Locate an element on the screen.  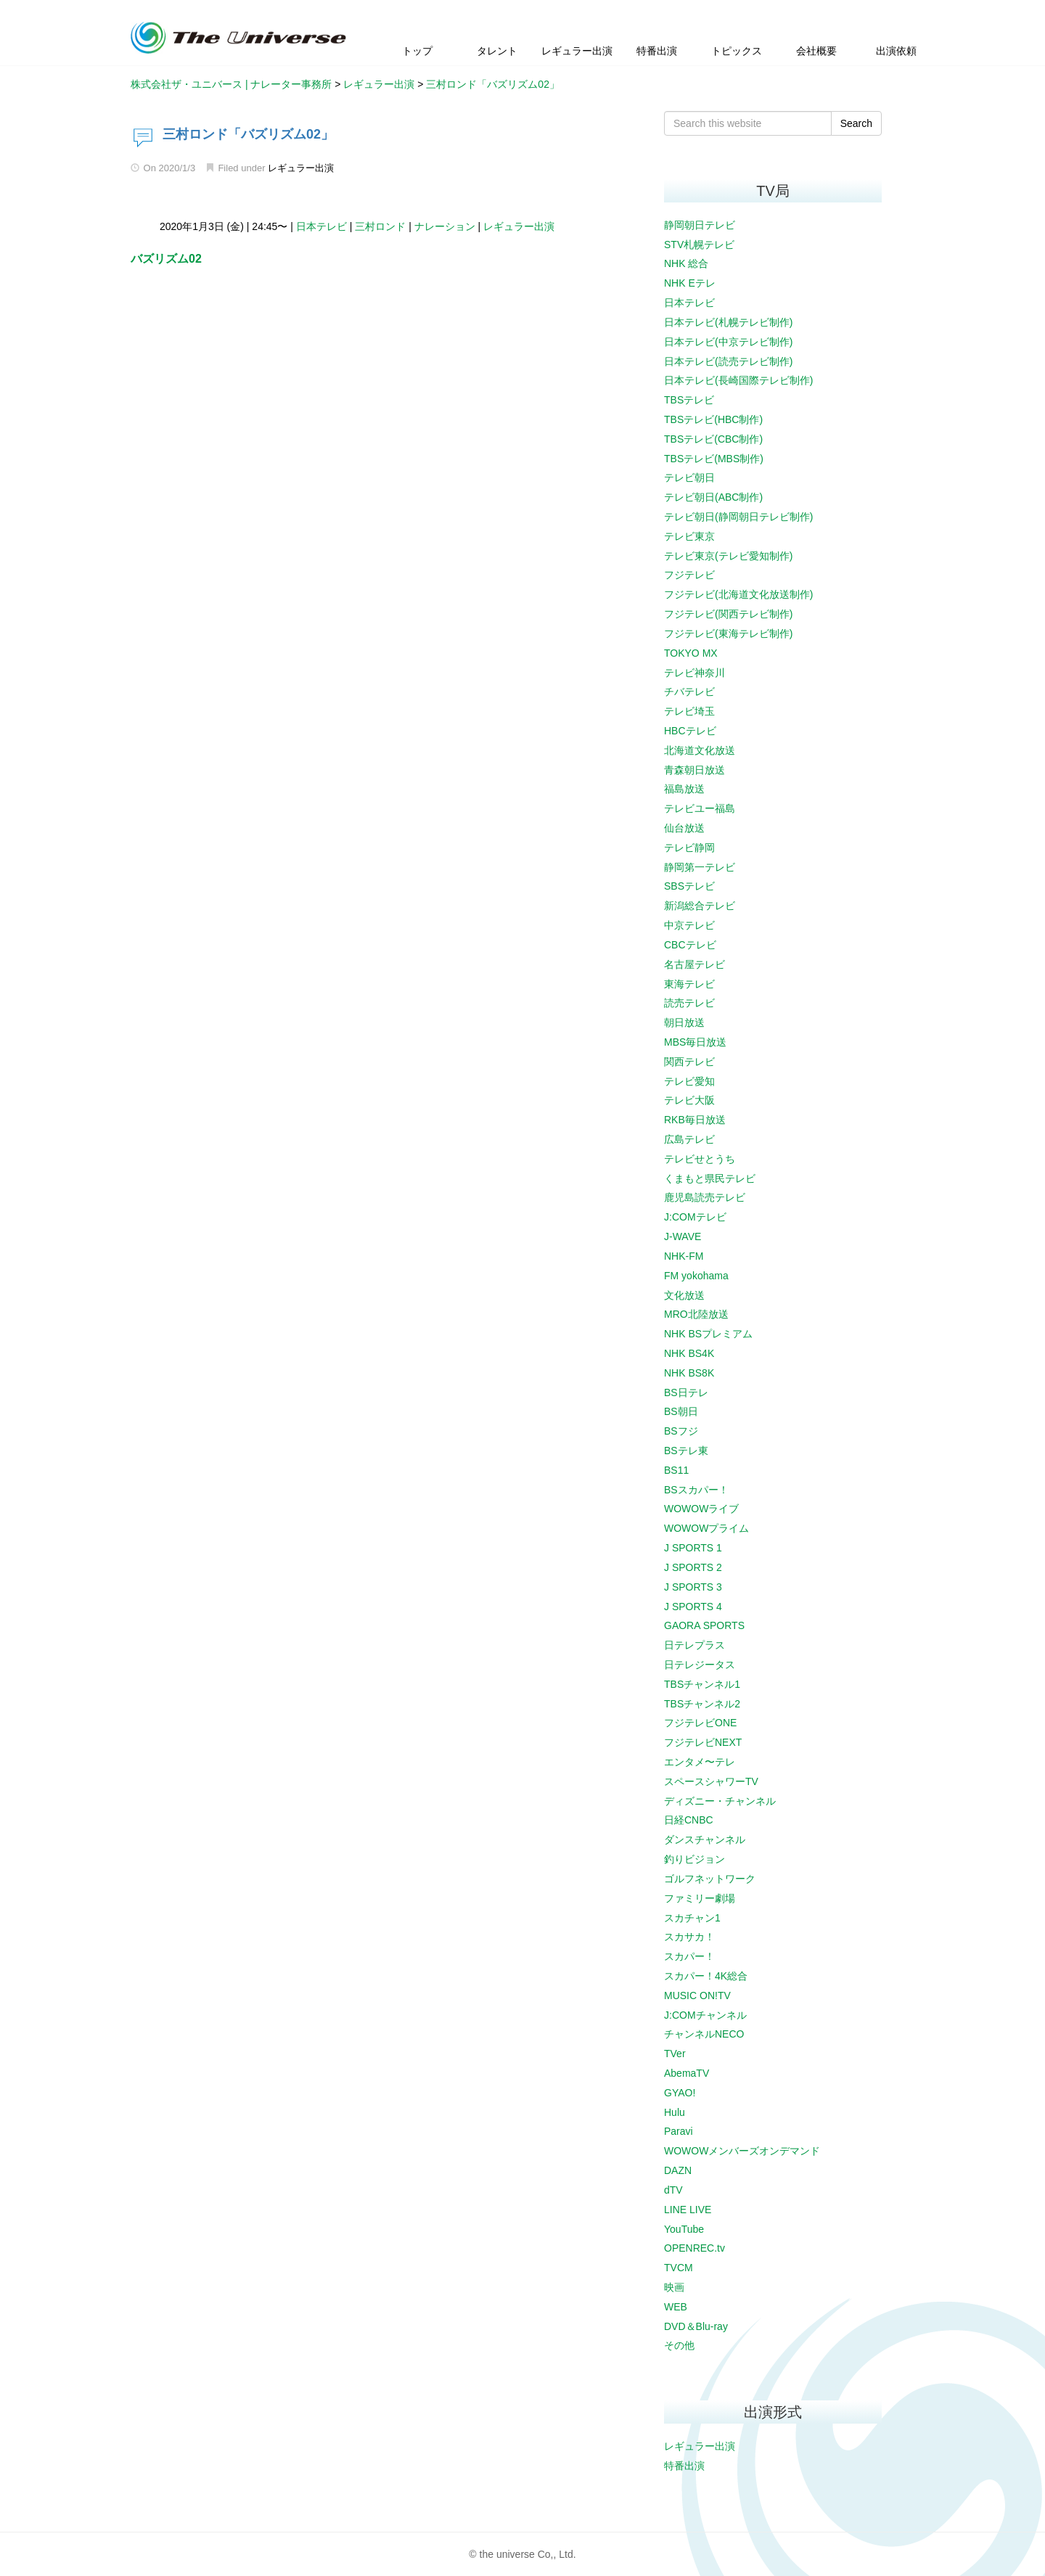
TVer is located at coordinates (675, 2053).